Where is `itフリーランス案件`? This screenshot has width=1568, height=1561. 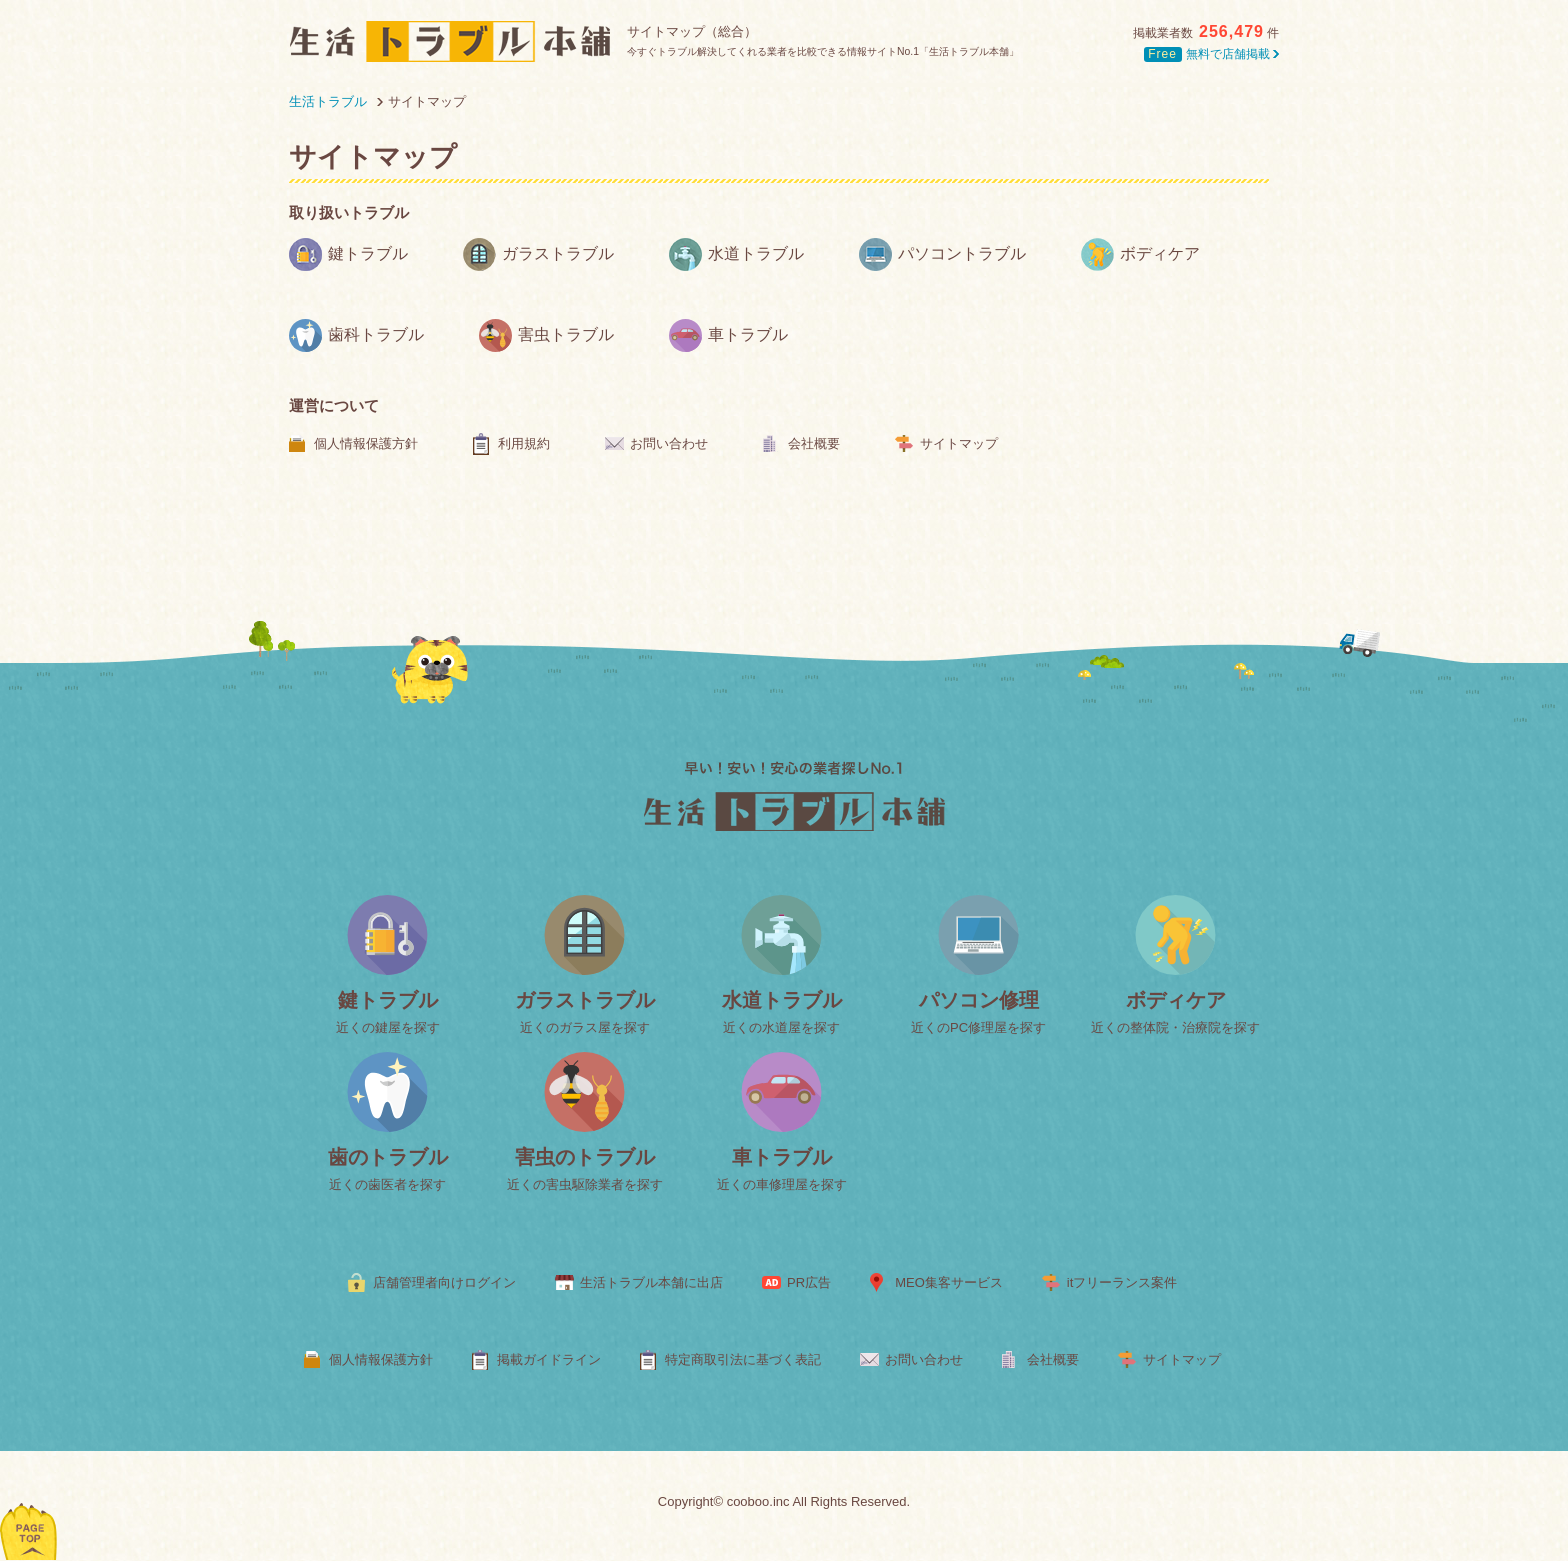
itフリーランス案件 is located at coordinates (1122, 1282).